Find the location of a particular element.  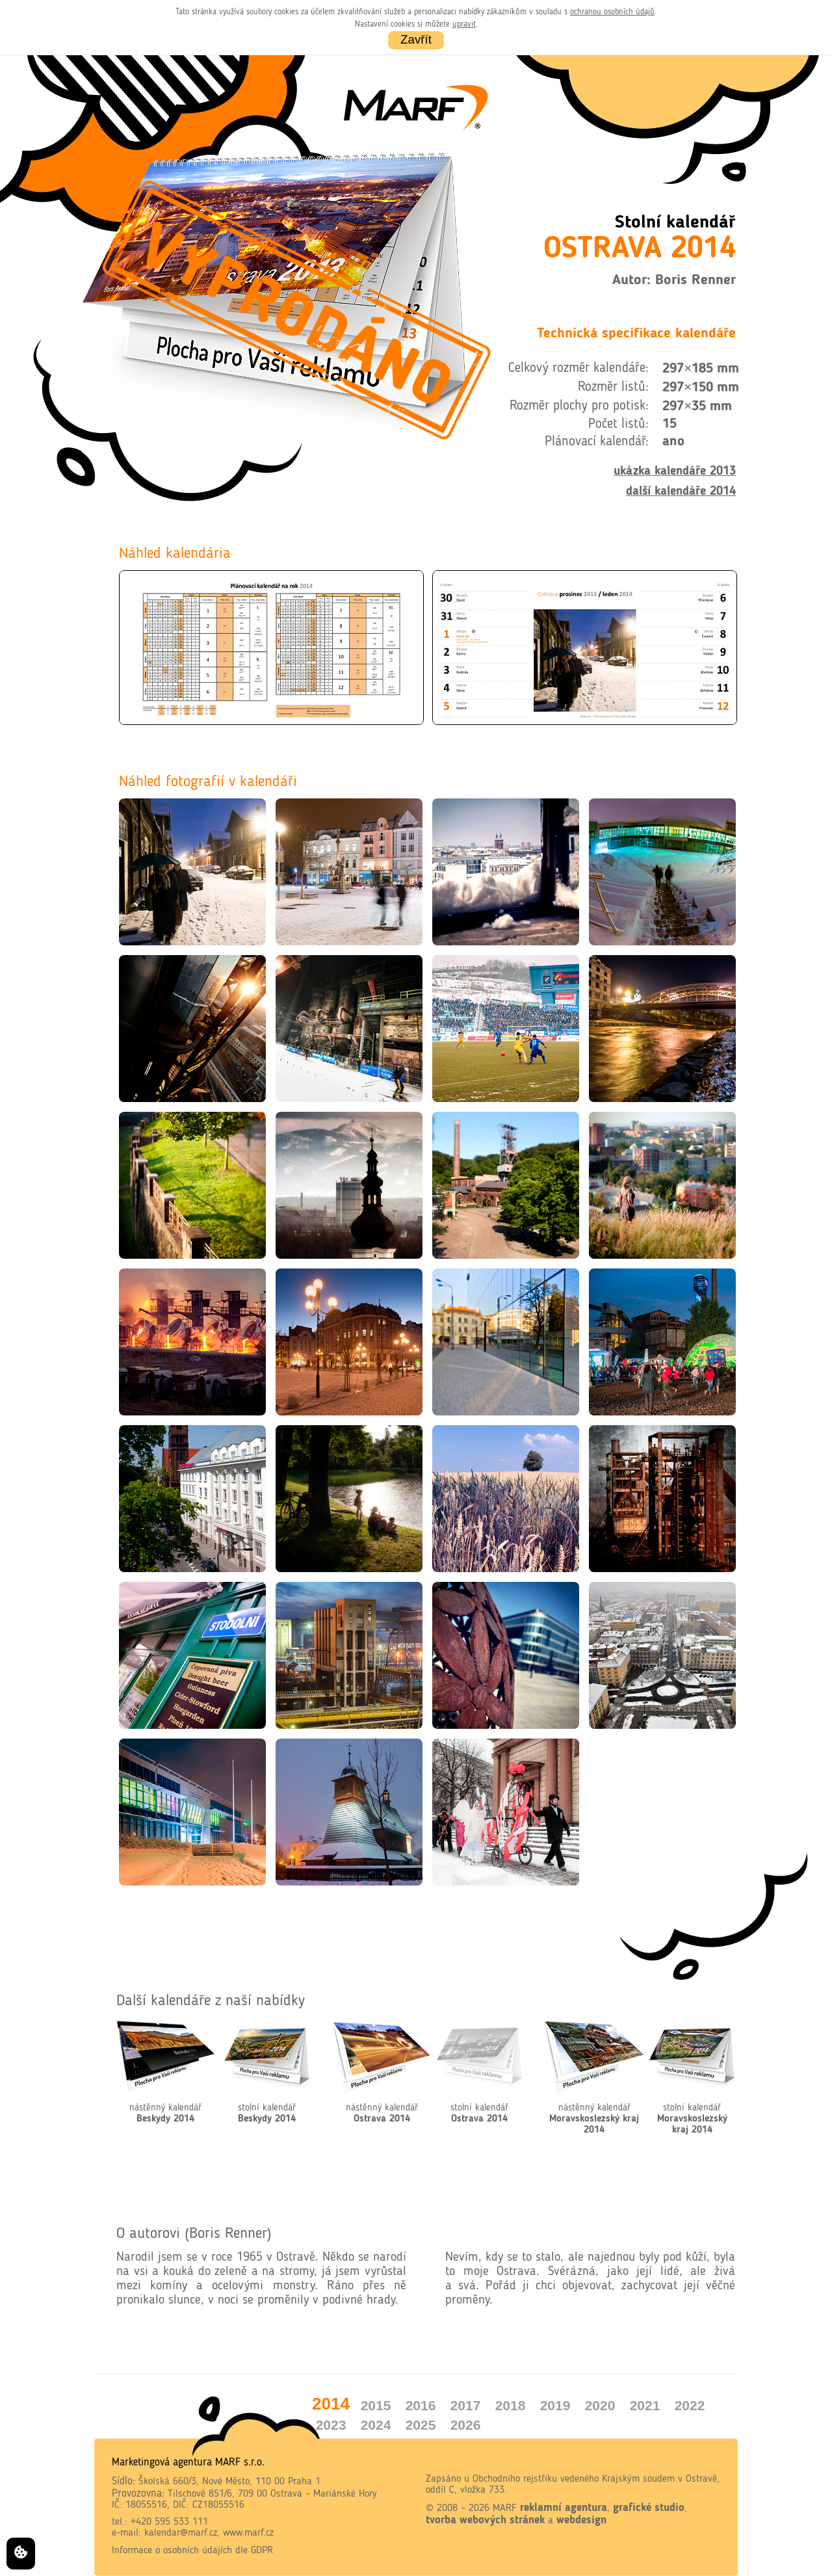

ochranou osobních údajů is located at coordinates (612, 12).